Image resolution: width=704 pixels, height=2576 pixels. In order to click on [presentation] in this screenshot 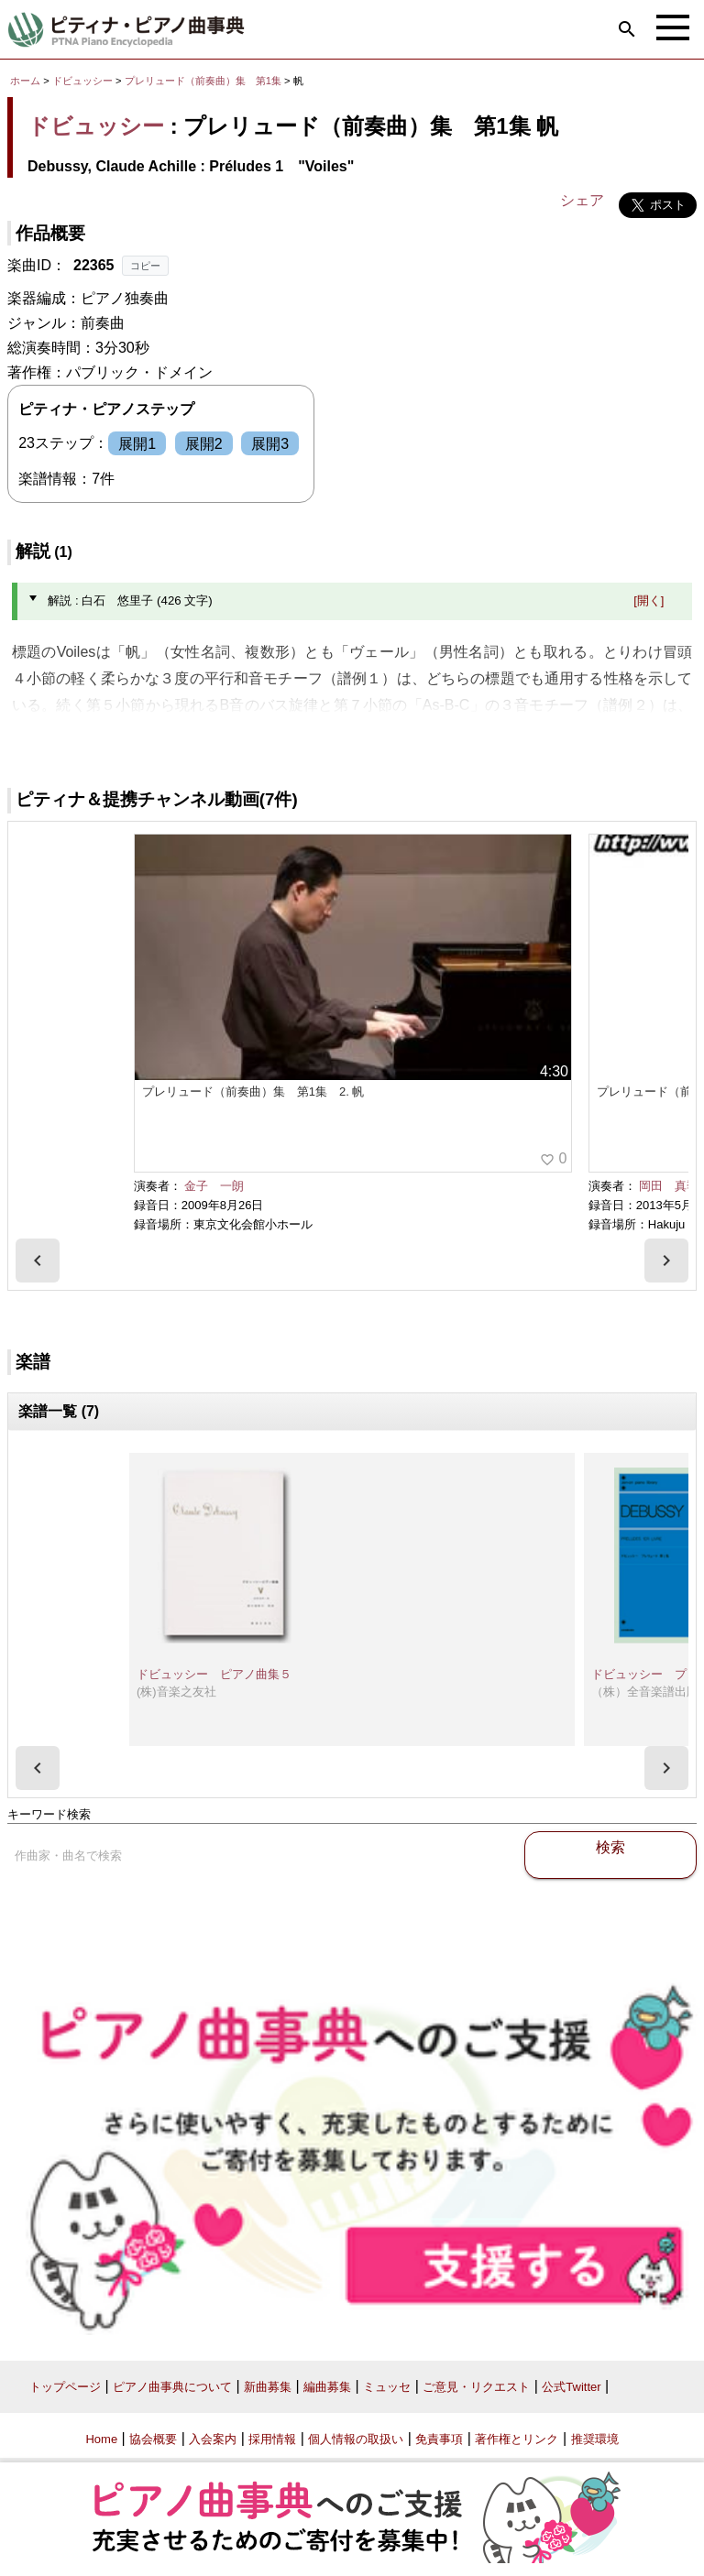, I will do `click(38, 1261)`.